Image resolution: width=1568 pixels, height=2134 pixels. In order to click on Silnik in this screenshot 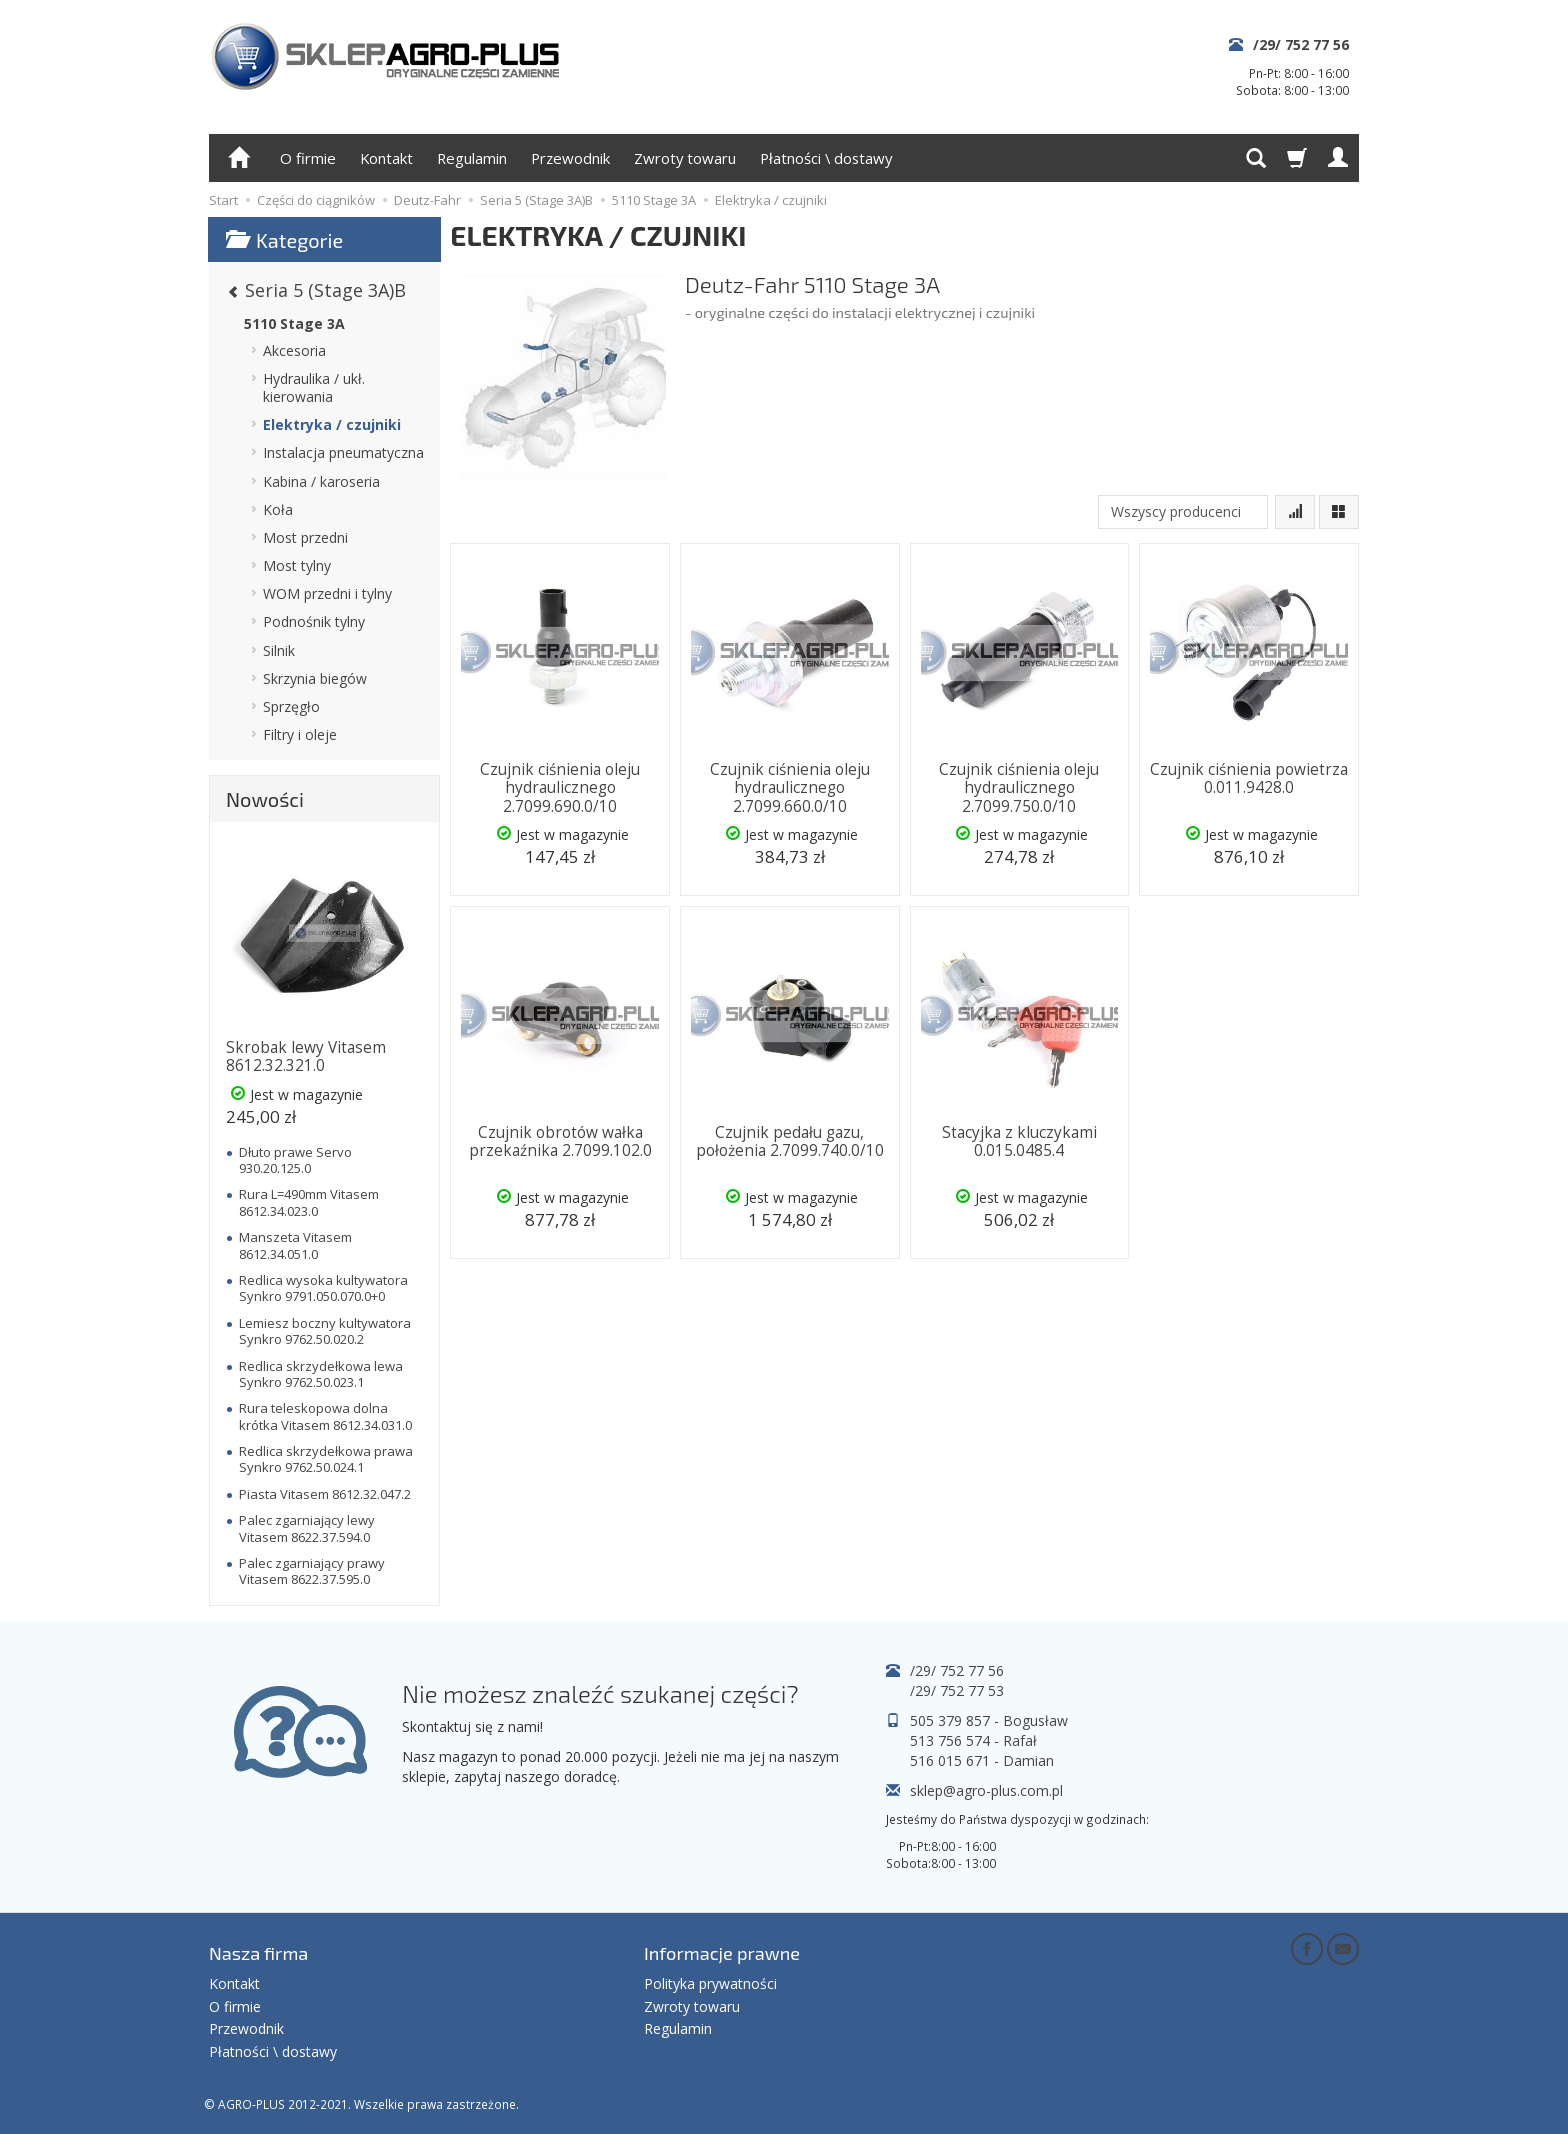, I will do `click(279, 650)`.